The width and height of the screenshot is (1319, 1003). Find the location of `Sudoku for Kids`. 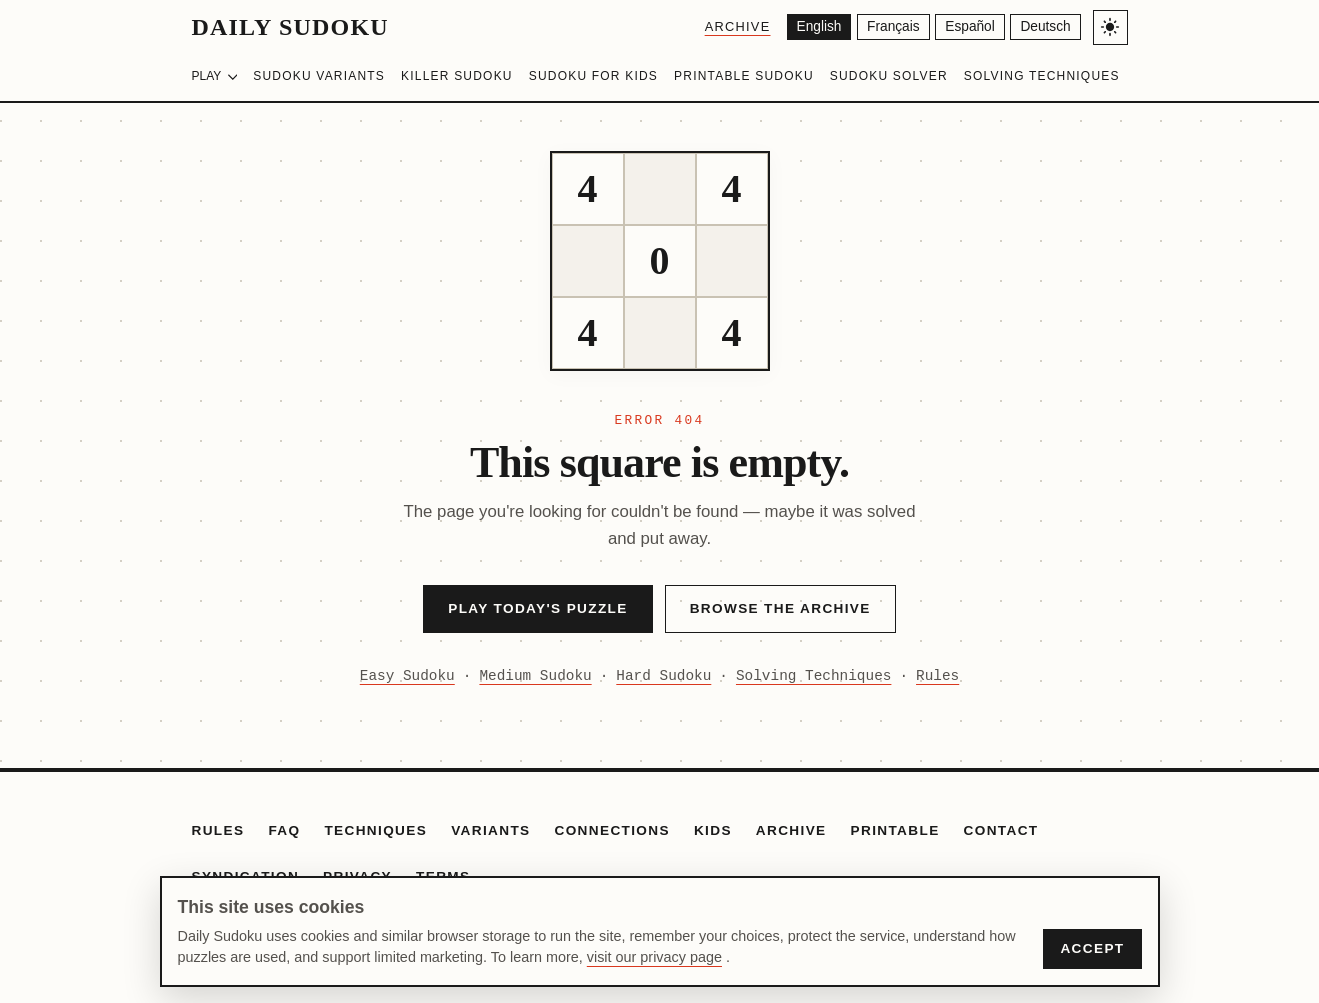

Sudoku for Kids is located at coordinates (593, 76).